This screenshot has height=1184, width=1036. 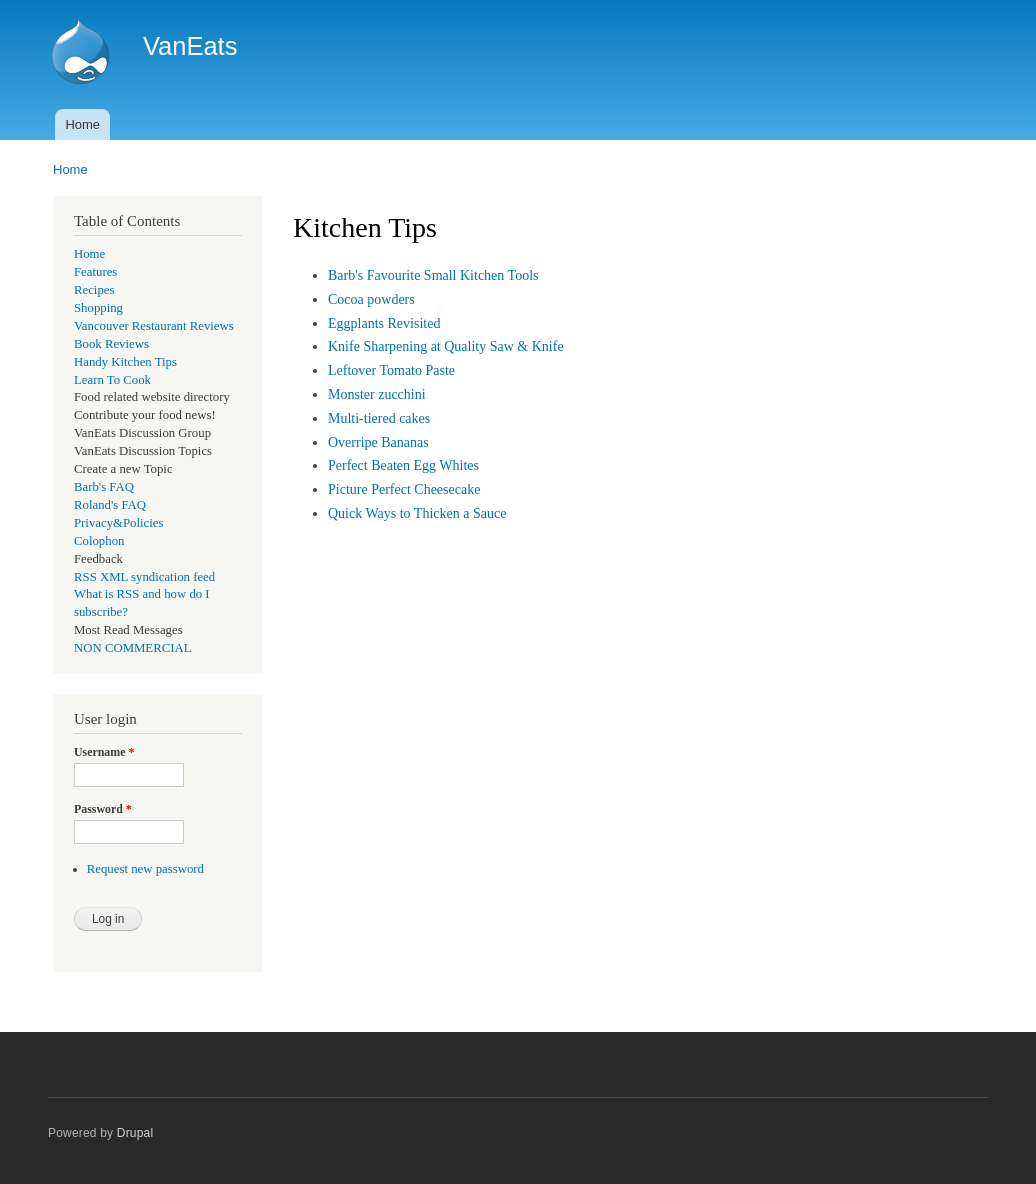 I want to click on Recipes, so click(x=94, y=290).